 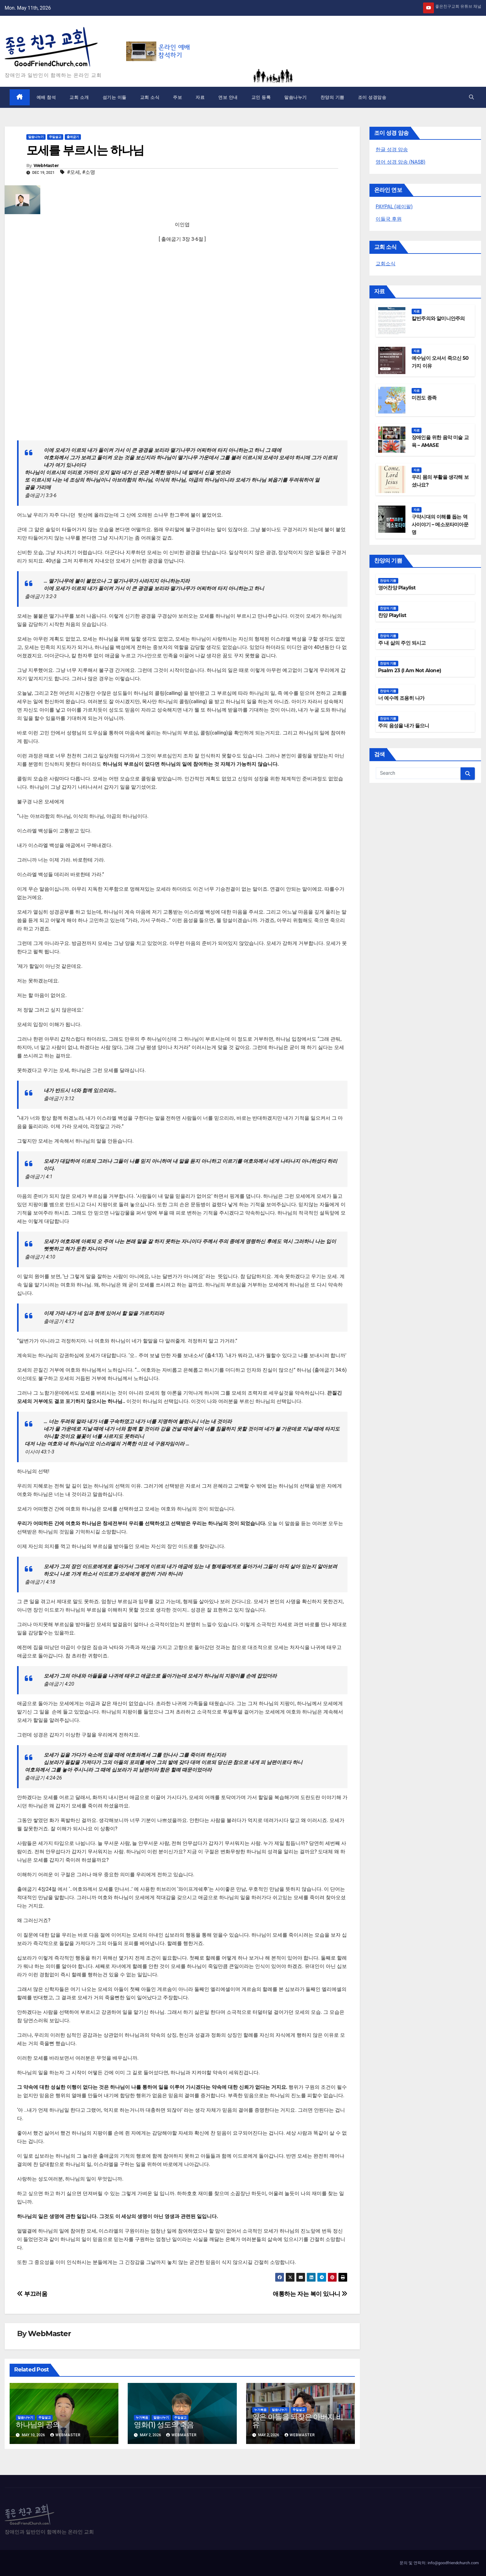 What do you see at coordinates (88, 172) in the screenshot?
I see `#소명` at bounding box center [88, 172].